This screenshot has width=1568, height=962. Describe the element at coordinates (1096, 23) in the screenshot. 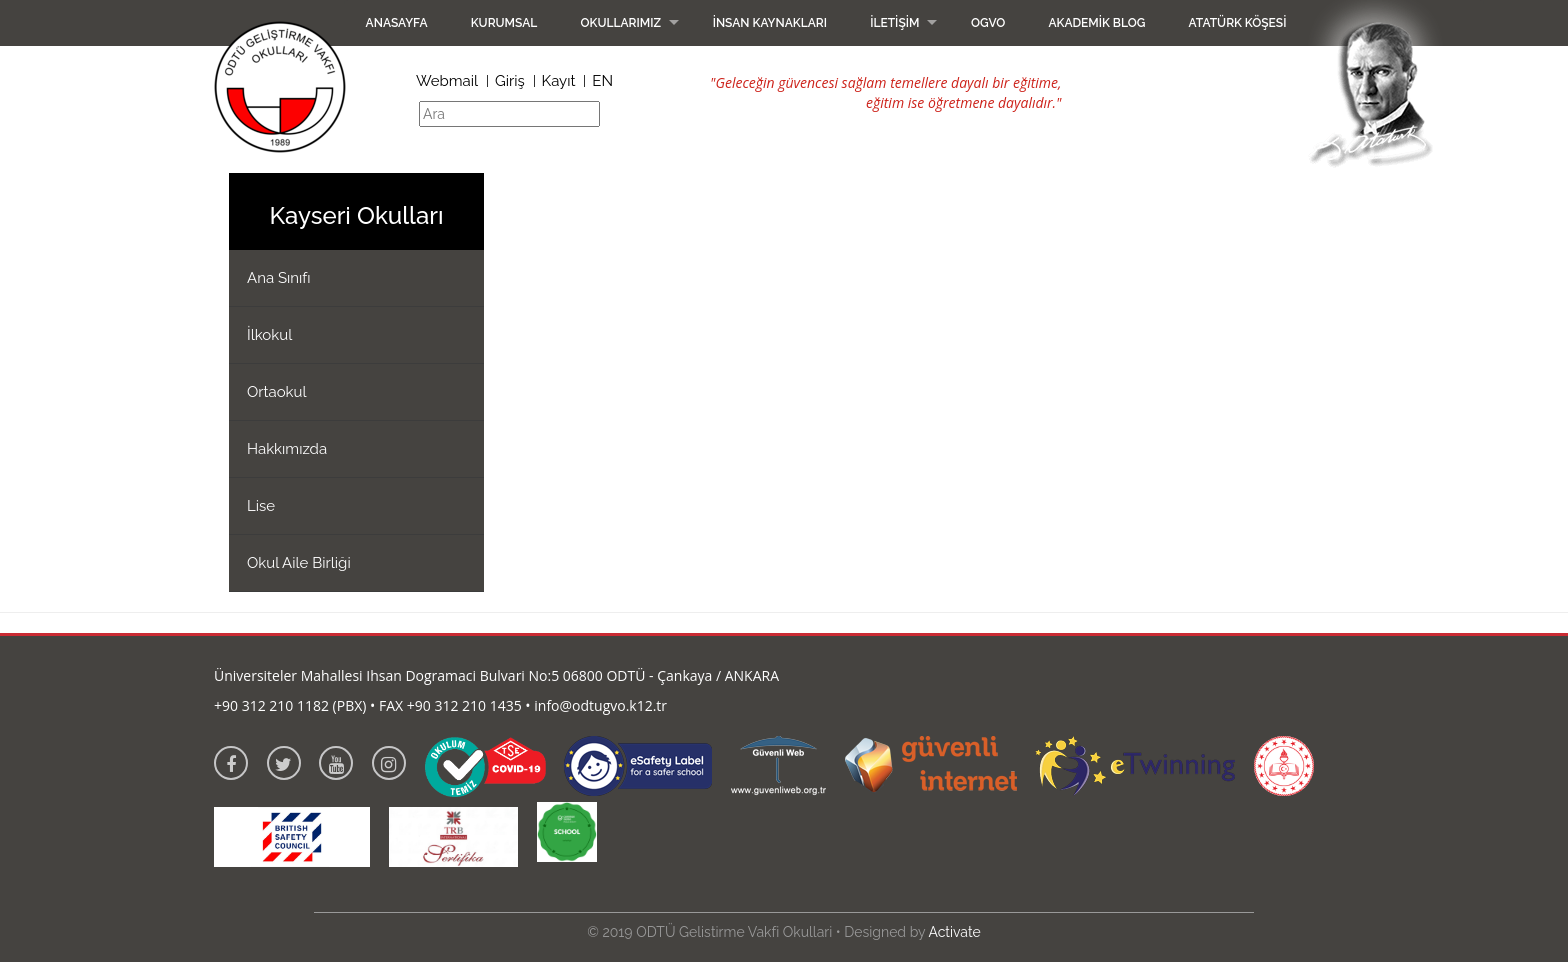

I see `Akademik Blog` at that location.